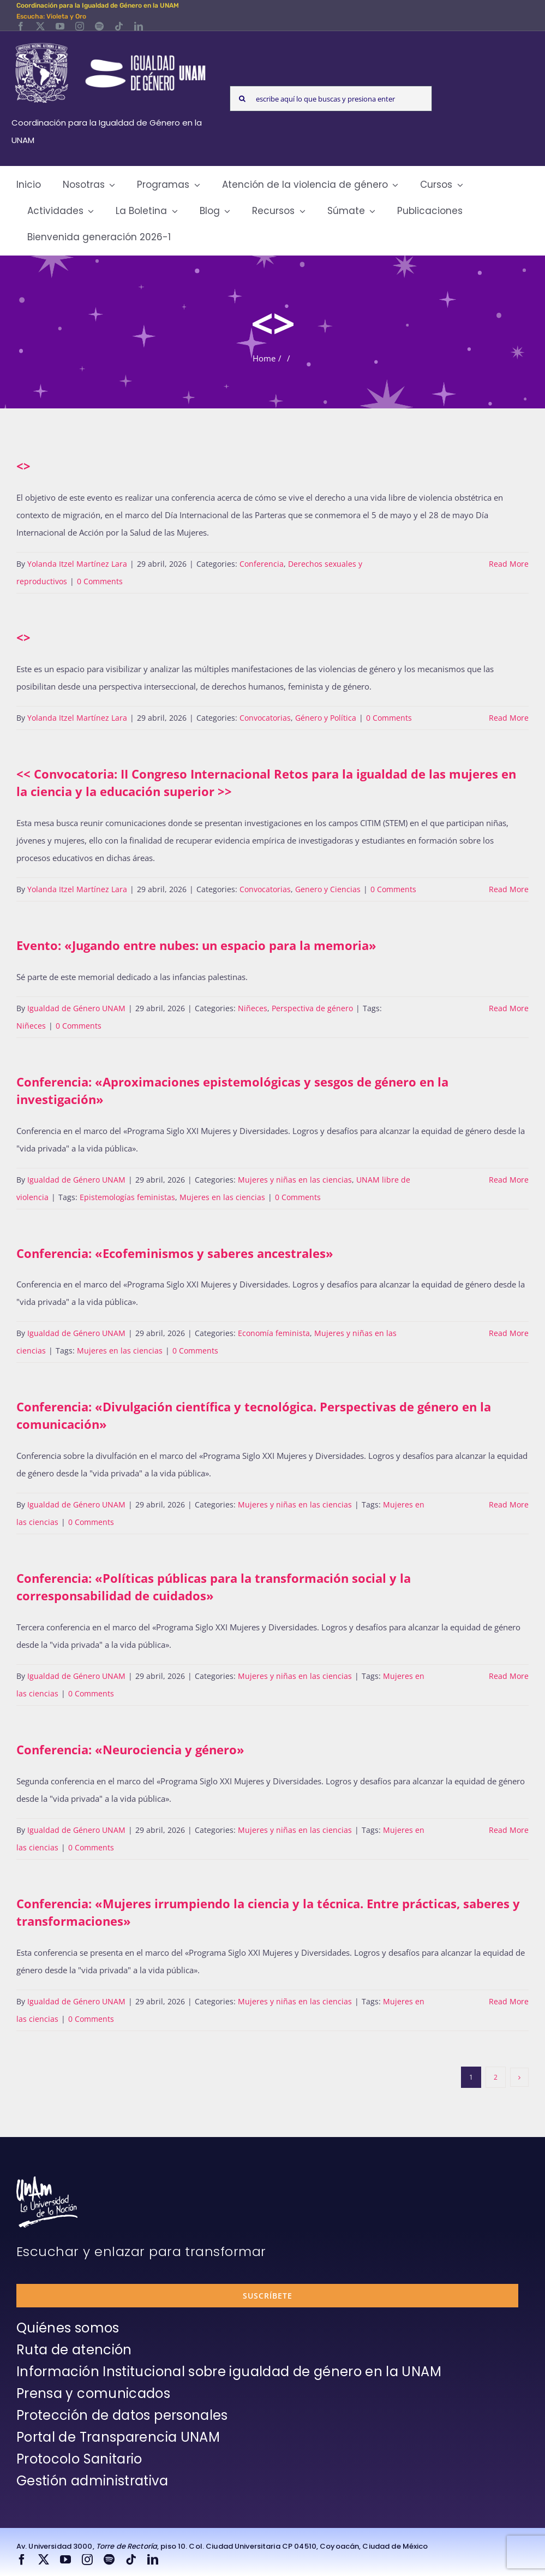  What do you see at coordinates (196, 945) in the screenshot?
I see `Evento: «Jugando entre nubes: un espacio para la memoria»` at bounding box center [196, 945].